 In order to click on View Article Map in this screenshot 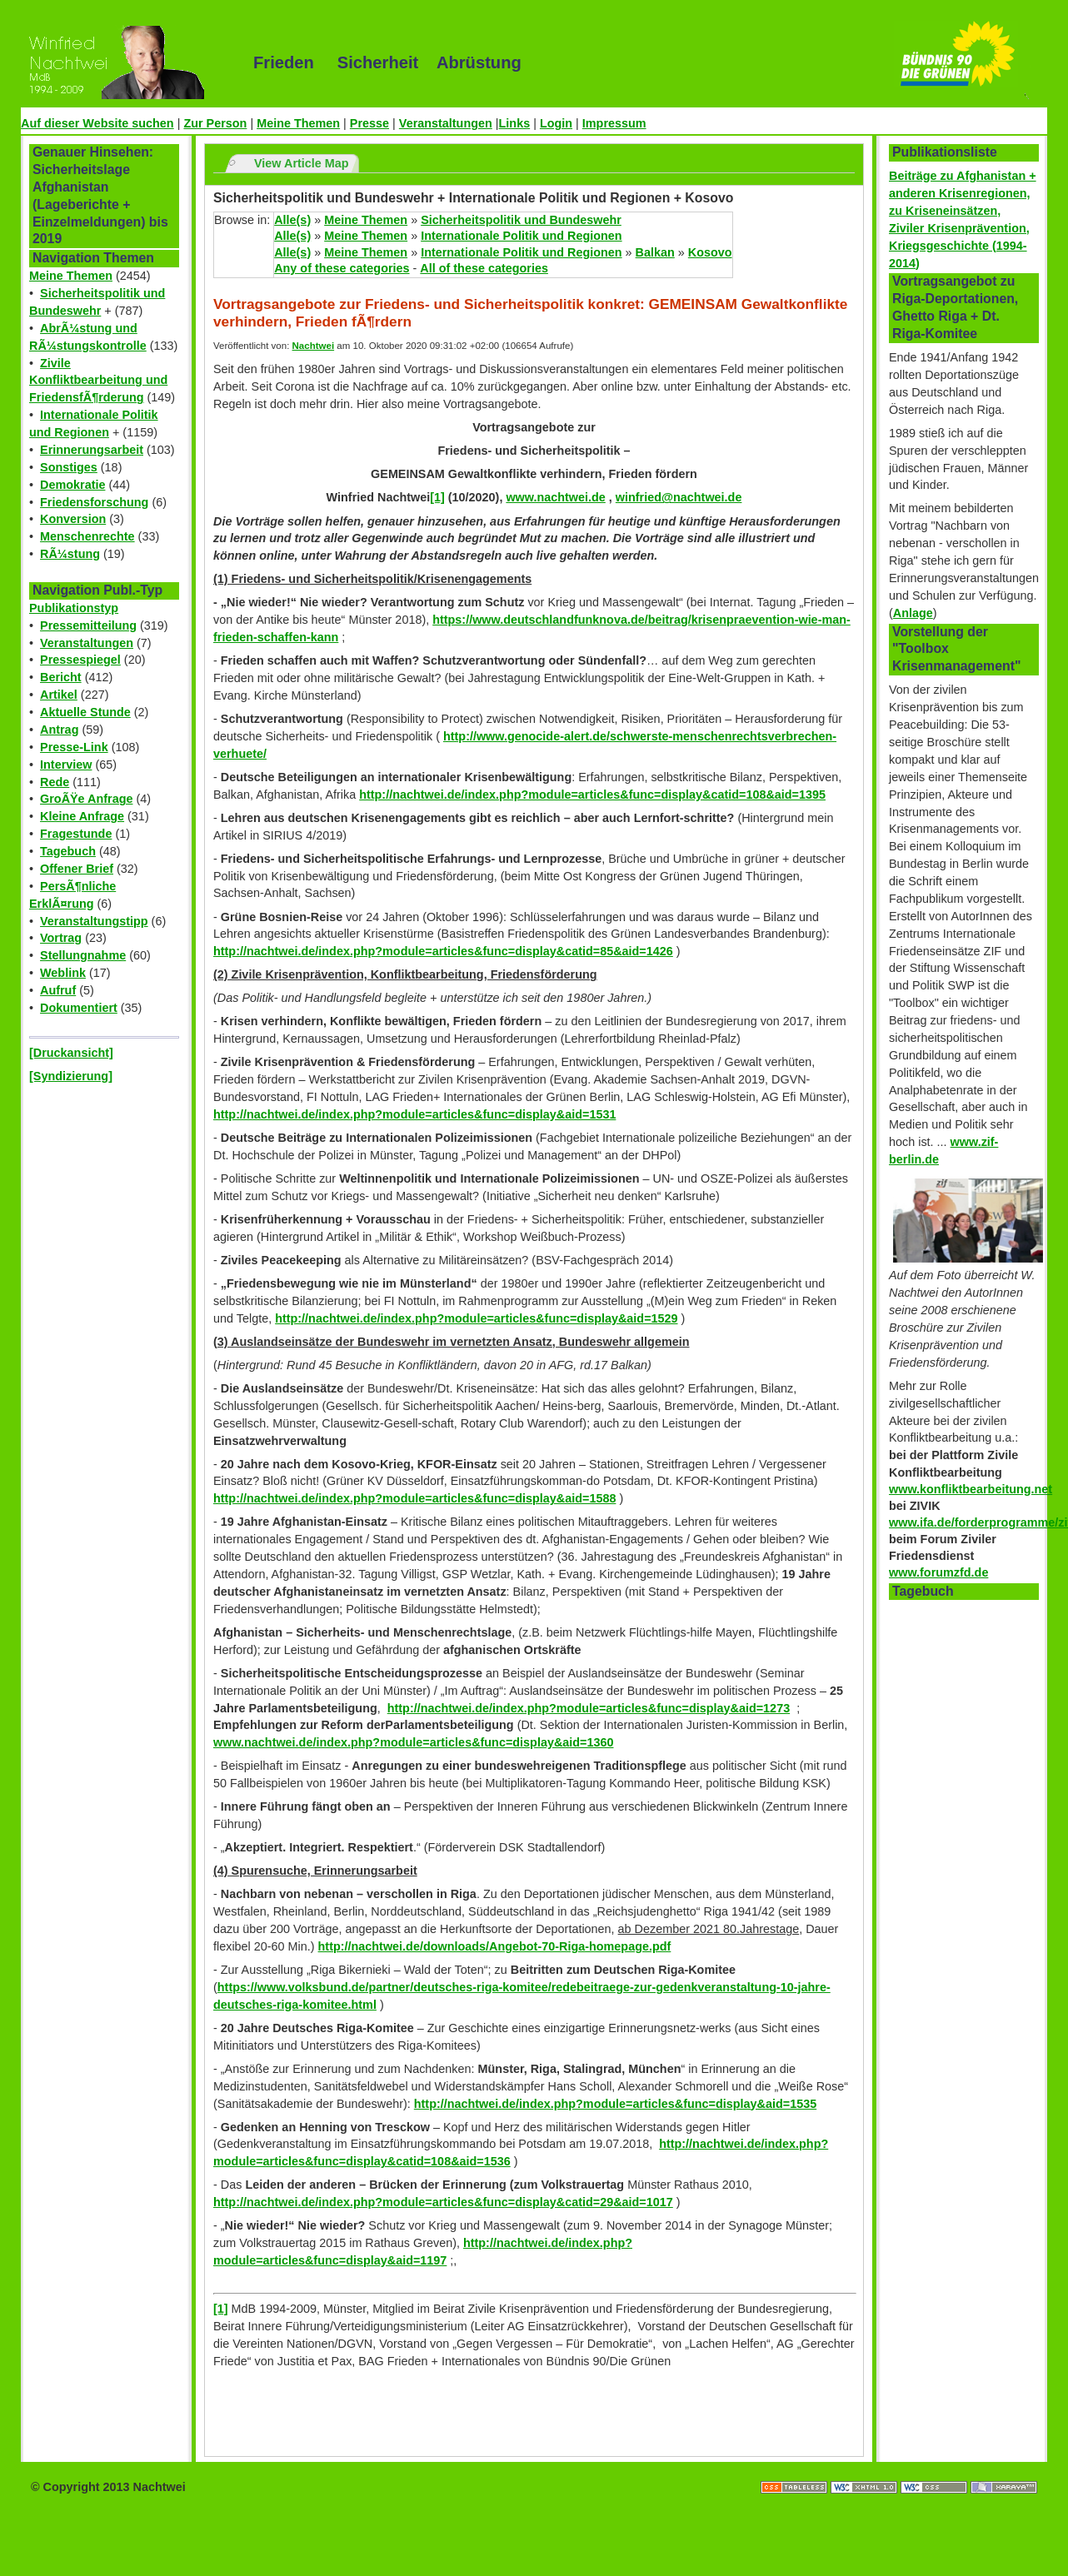, I will do `click(301, 163)`.